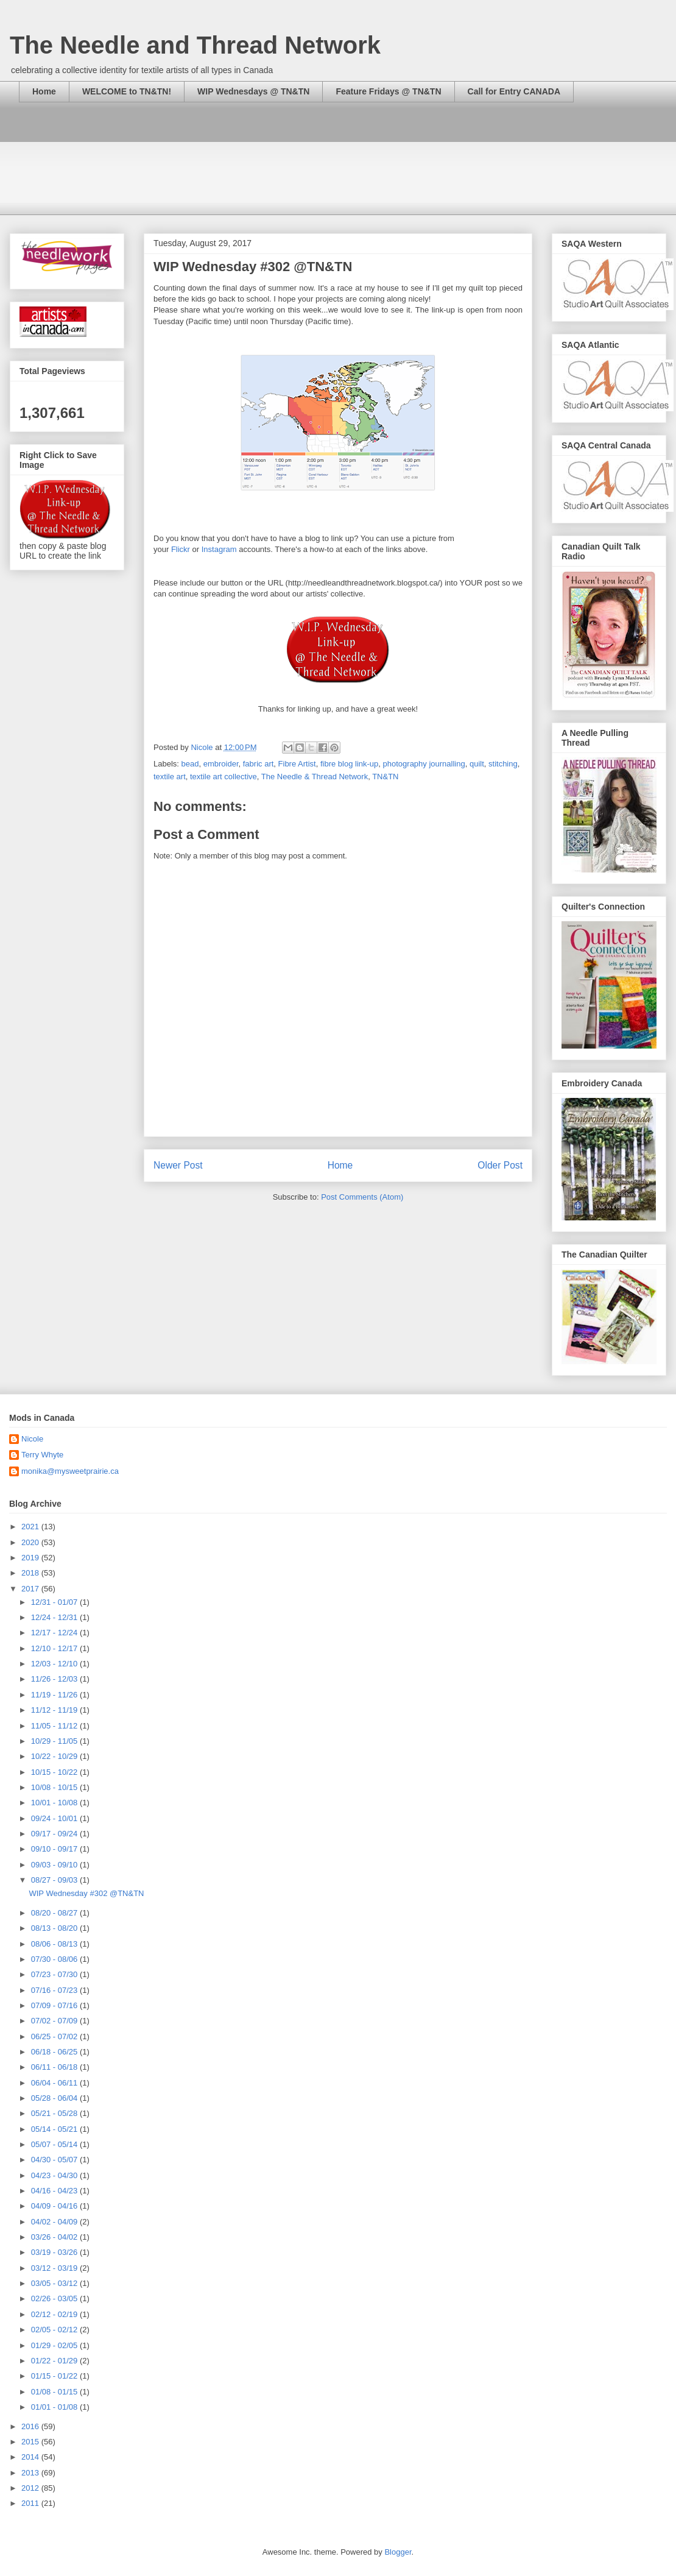 The height and width of the screenshot is (2576, 676). What do you see at coordinates (55, 1912) in the screenshot?
I see `08/20 - 08/27` at bounding box center [55, 1912].